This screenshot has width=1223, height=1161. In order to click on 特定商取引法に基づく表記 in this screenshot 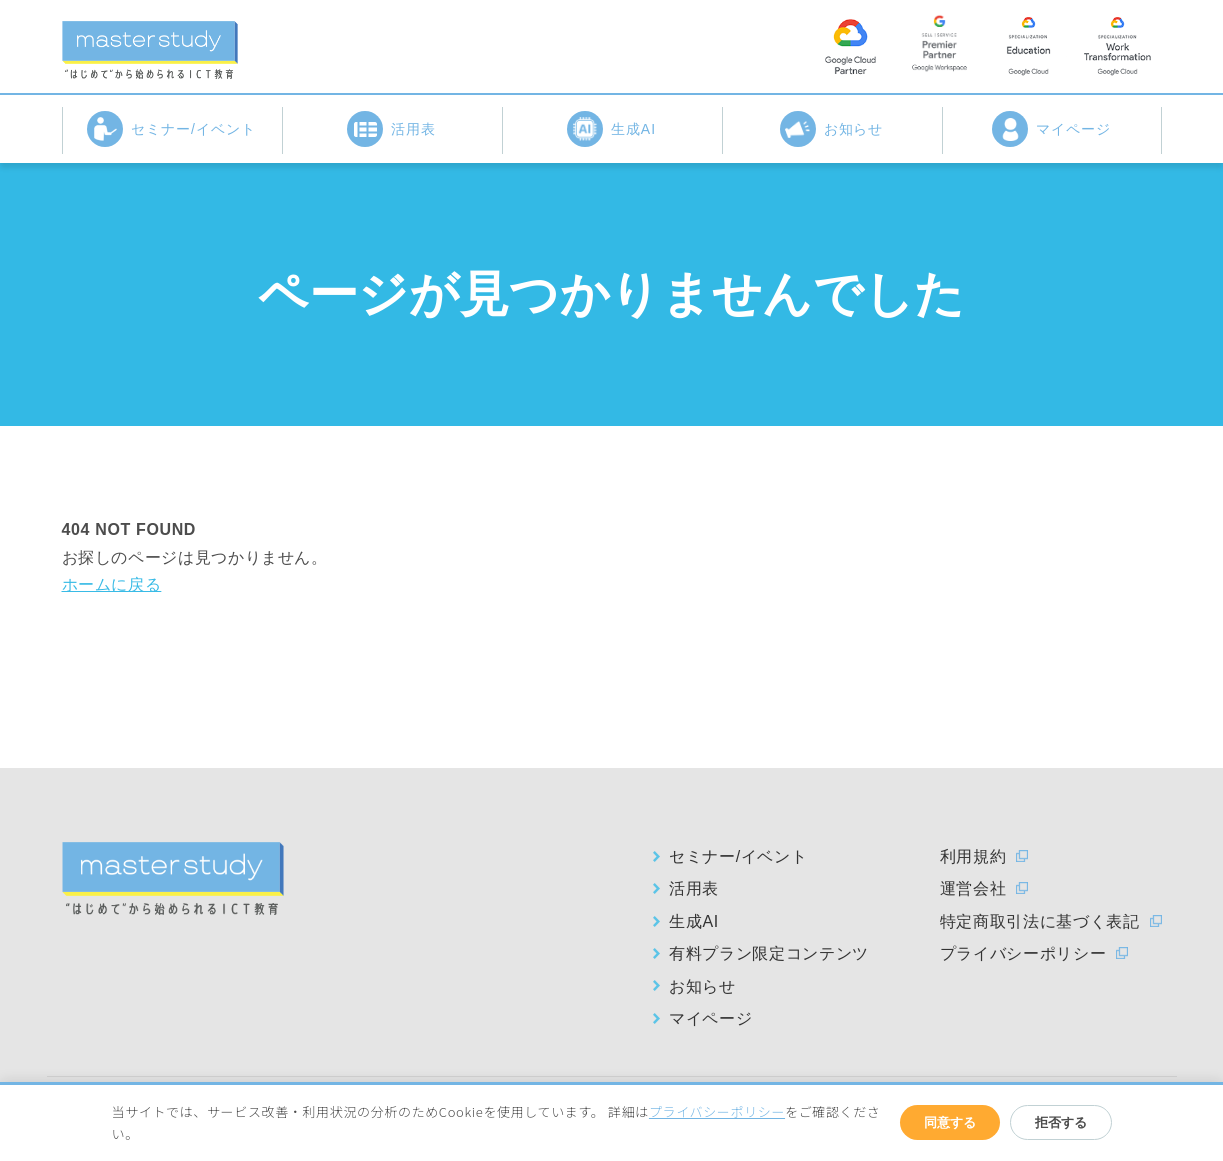, I will do `click(1040, 921)`.